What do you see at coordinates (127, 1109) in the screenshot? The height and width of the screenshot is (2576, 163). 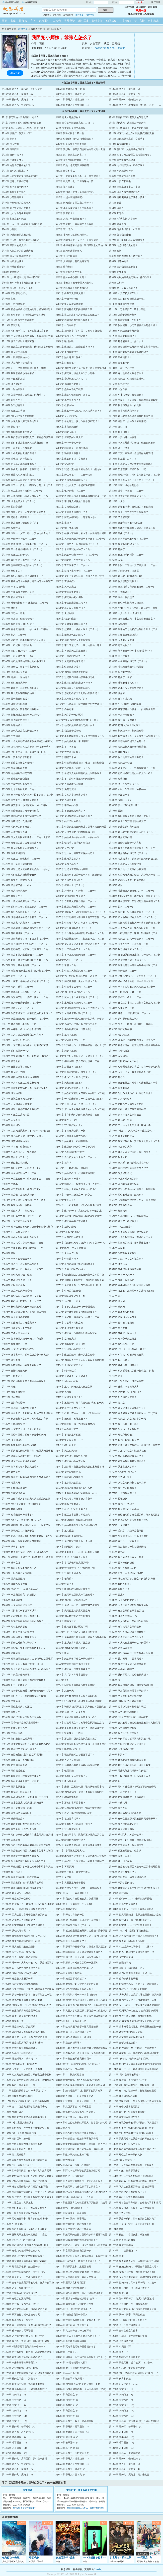 I see `第561章 不能让姬无双活着离开神都` at bounding box center [127, 1109].